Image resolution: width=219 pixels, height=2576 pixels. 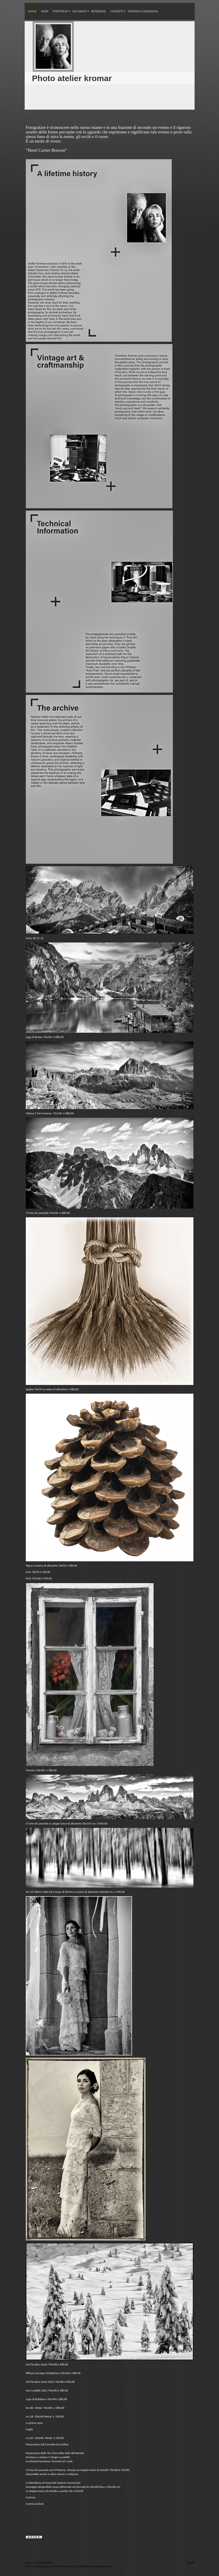 What do you see at coordinates (44, 11) in the screenshot?
I see `Shop` at bounding box center [44, 11].